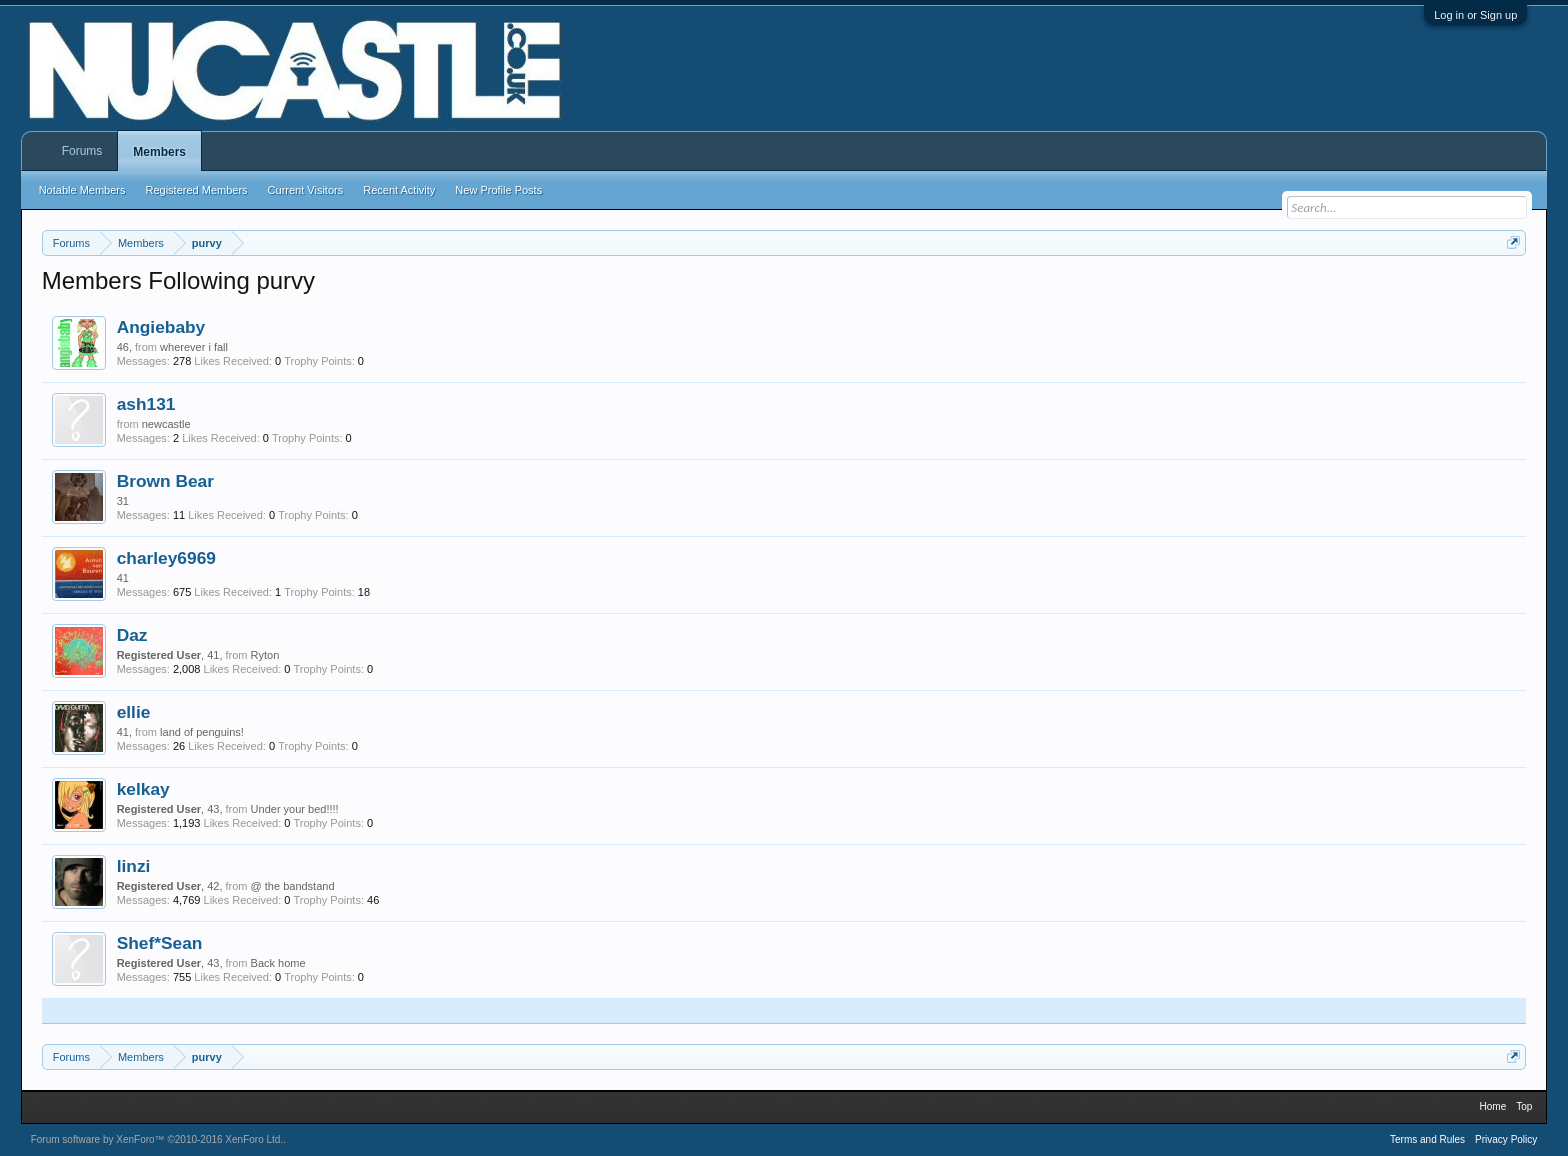  I want to click on Ryton, so click(265, 655).